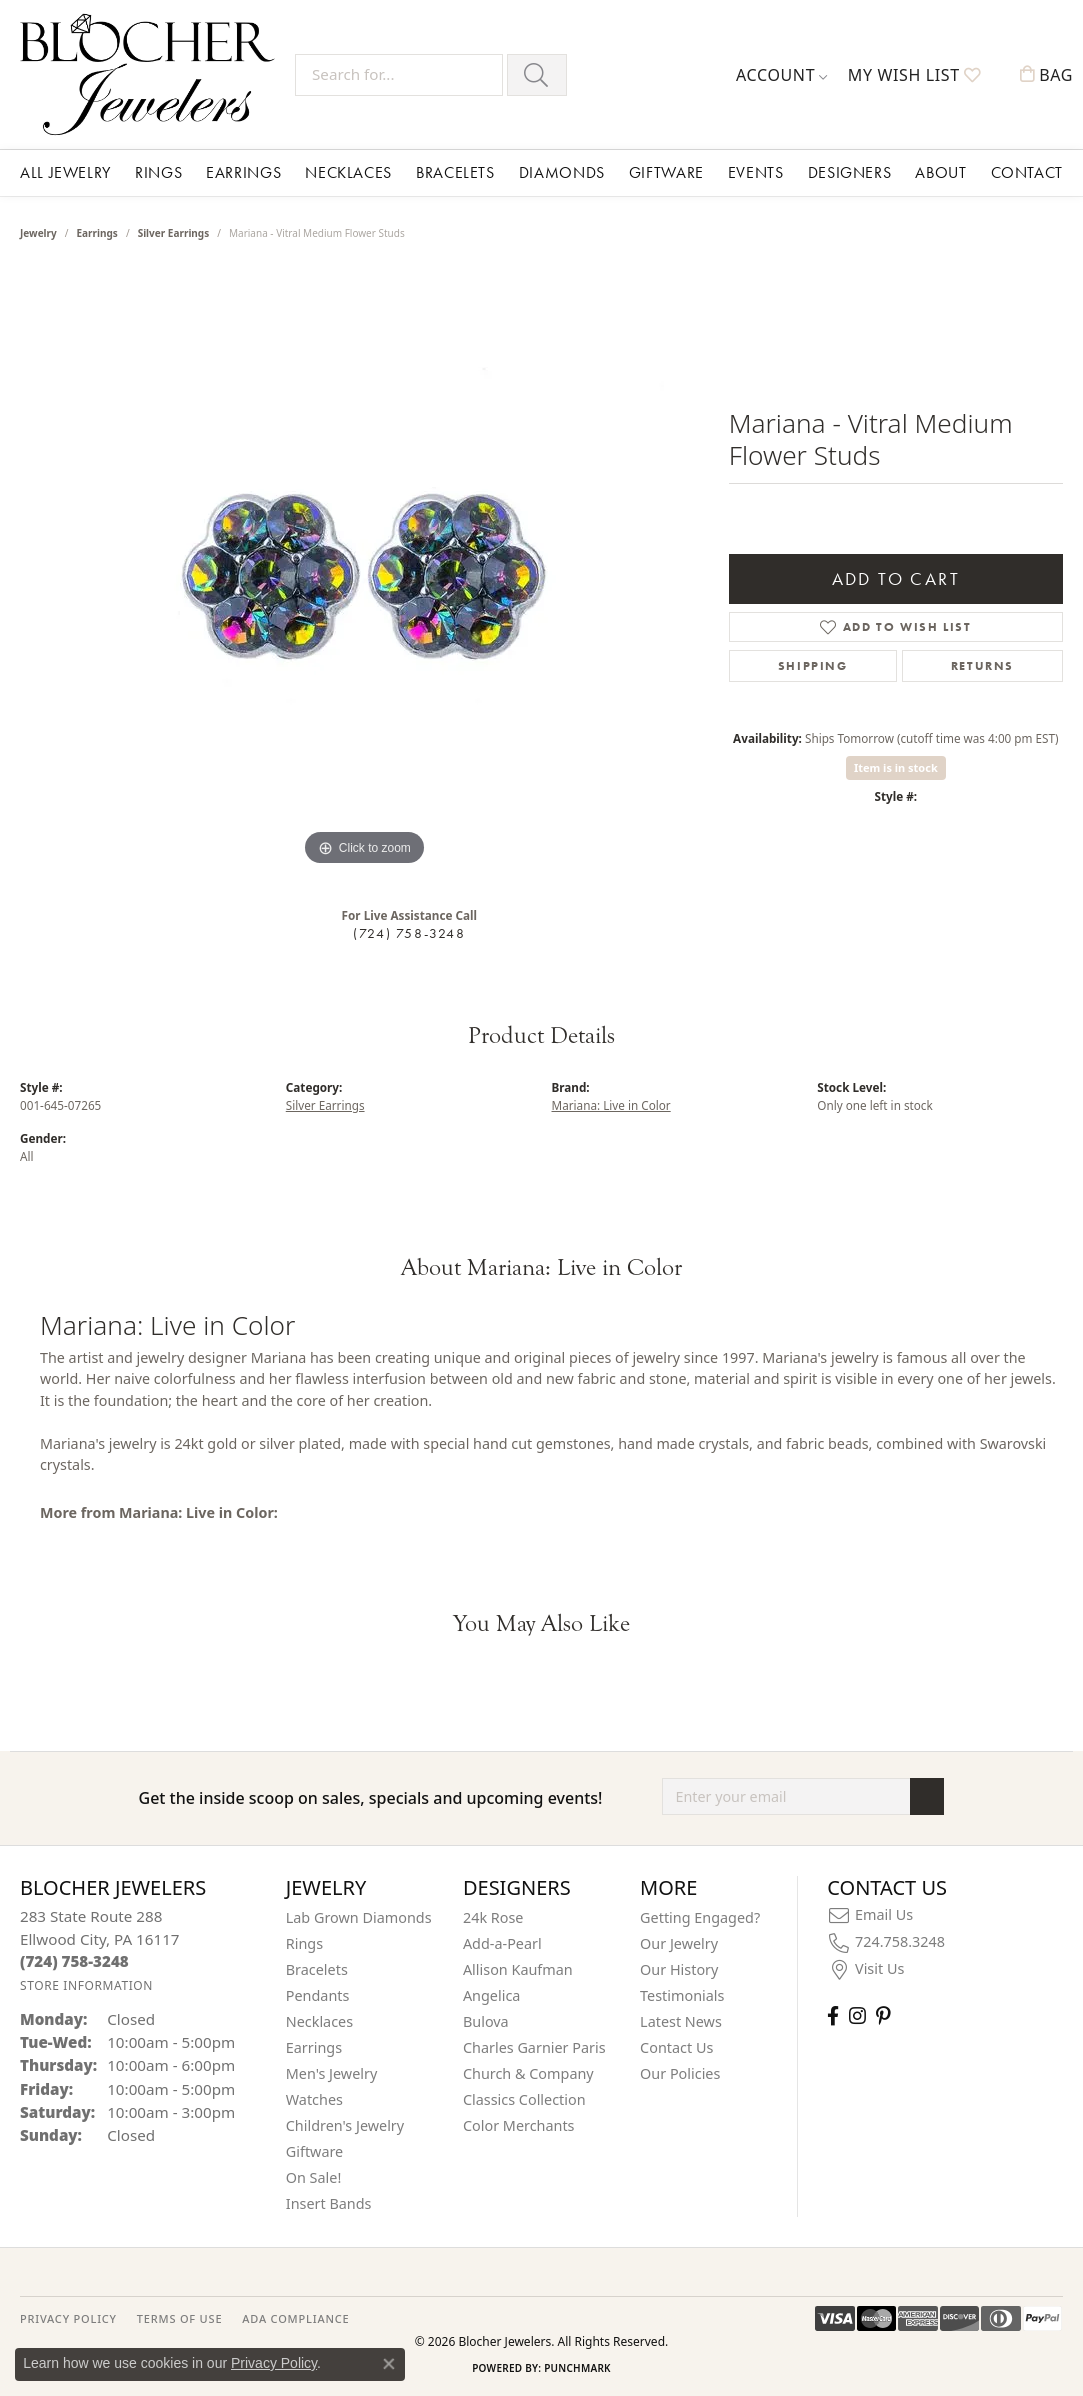  I want to click on Color Merchants, so click(519, 2125).